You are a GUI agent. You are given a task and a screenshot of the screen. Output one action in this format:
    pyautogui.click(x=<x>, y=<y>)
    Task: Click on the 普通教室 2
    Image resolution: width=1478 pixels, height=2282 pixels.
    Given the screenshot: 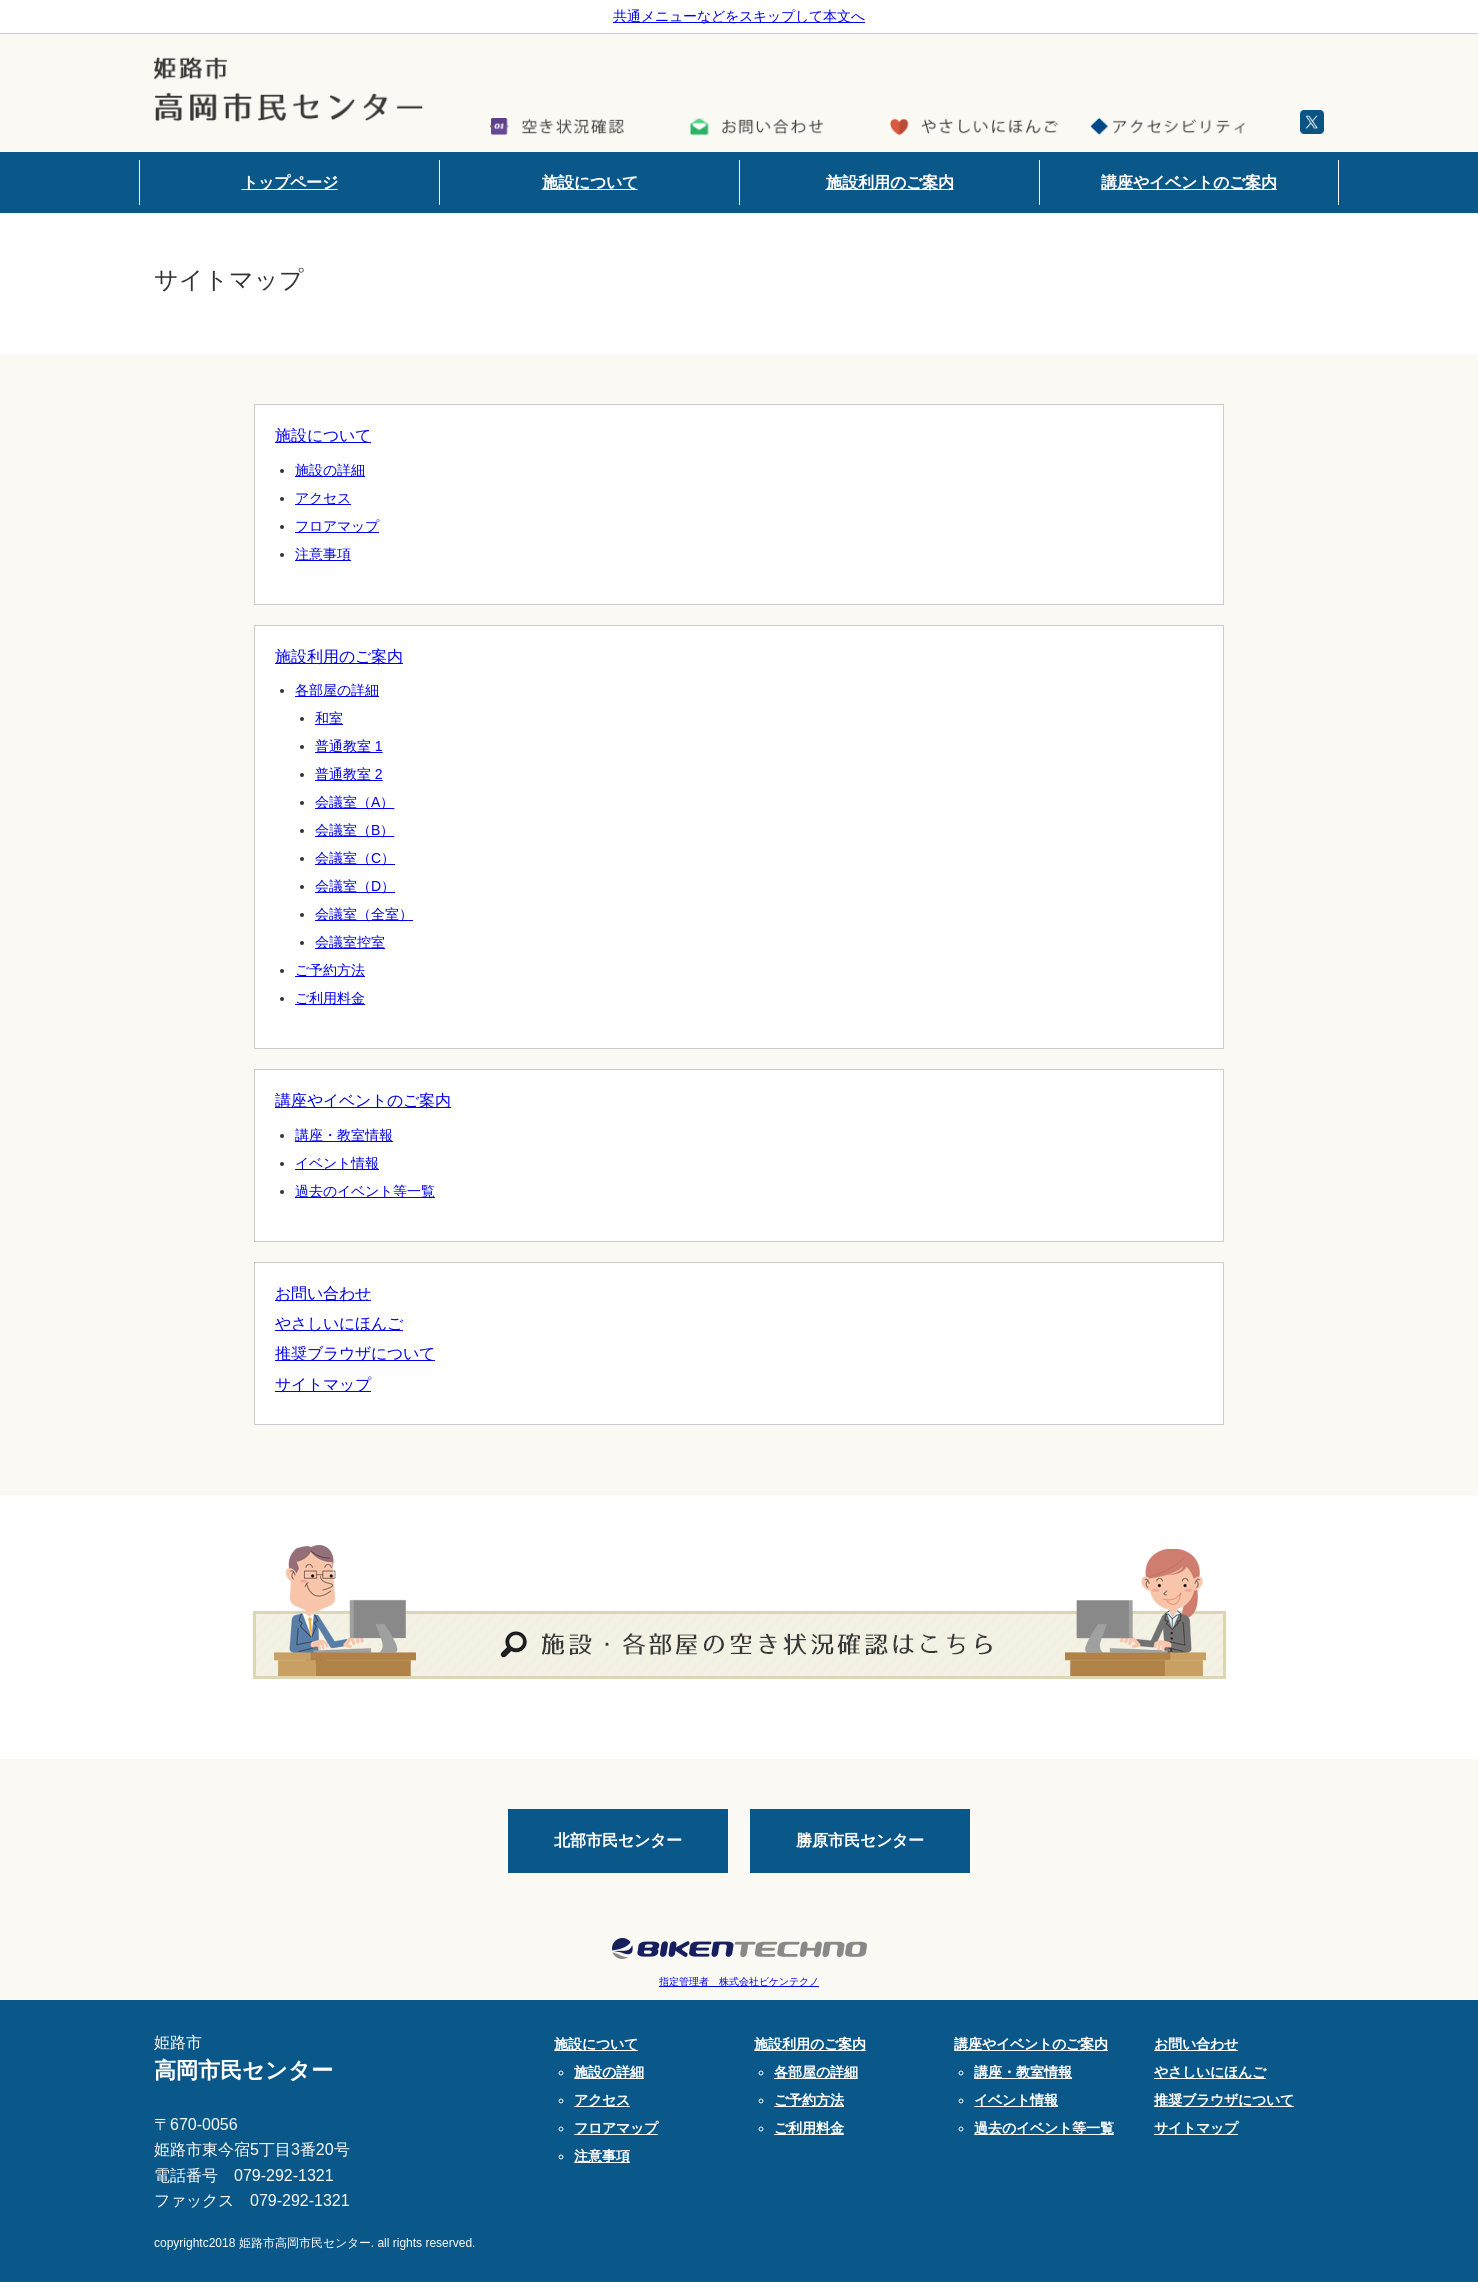 What is the action you would take?
    pyautogui.click(x=349, y=774)
    